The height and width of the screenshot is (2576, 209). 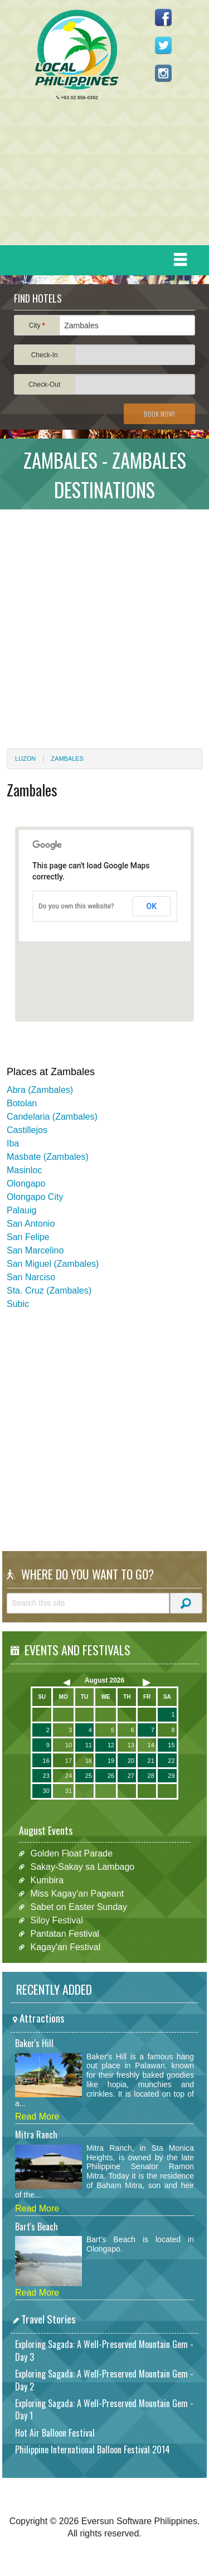 What do you see at coordinates (68, 1760) in the screenshot?
I see `17` at bounding box center [68, 1760].